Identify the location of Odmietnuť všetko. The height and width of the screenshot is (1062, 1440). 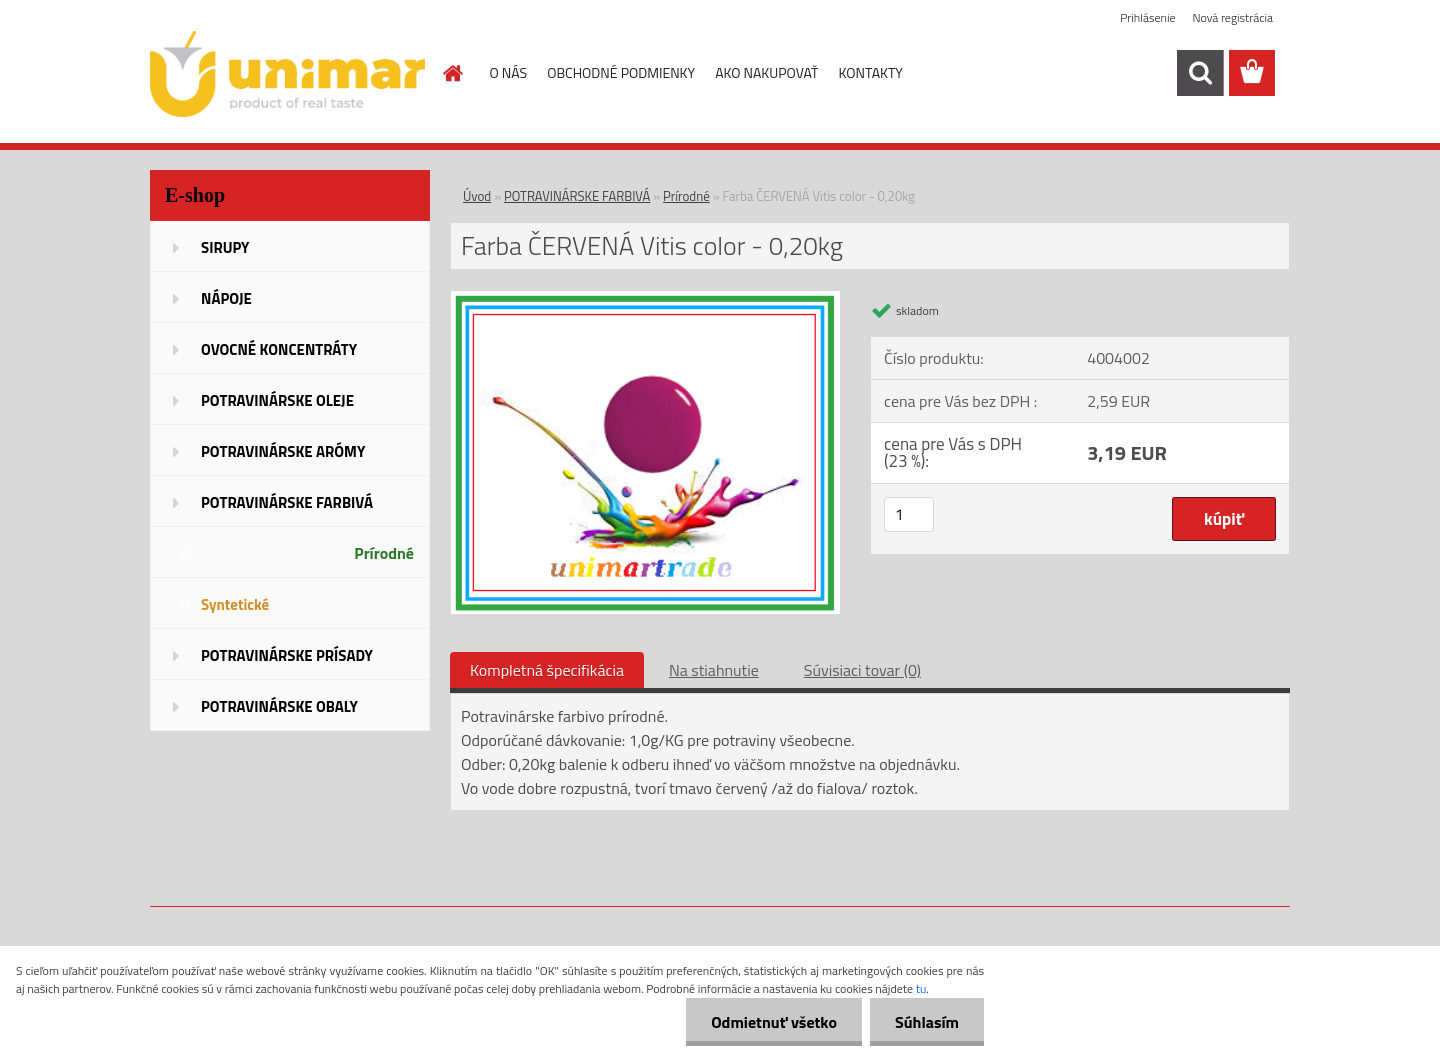
(774, 1022).